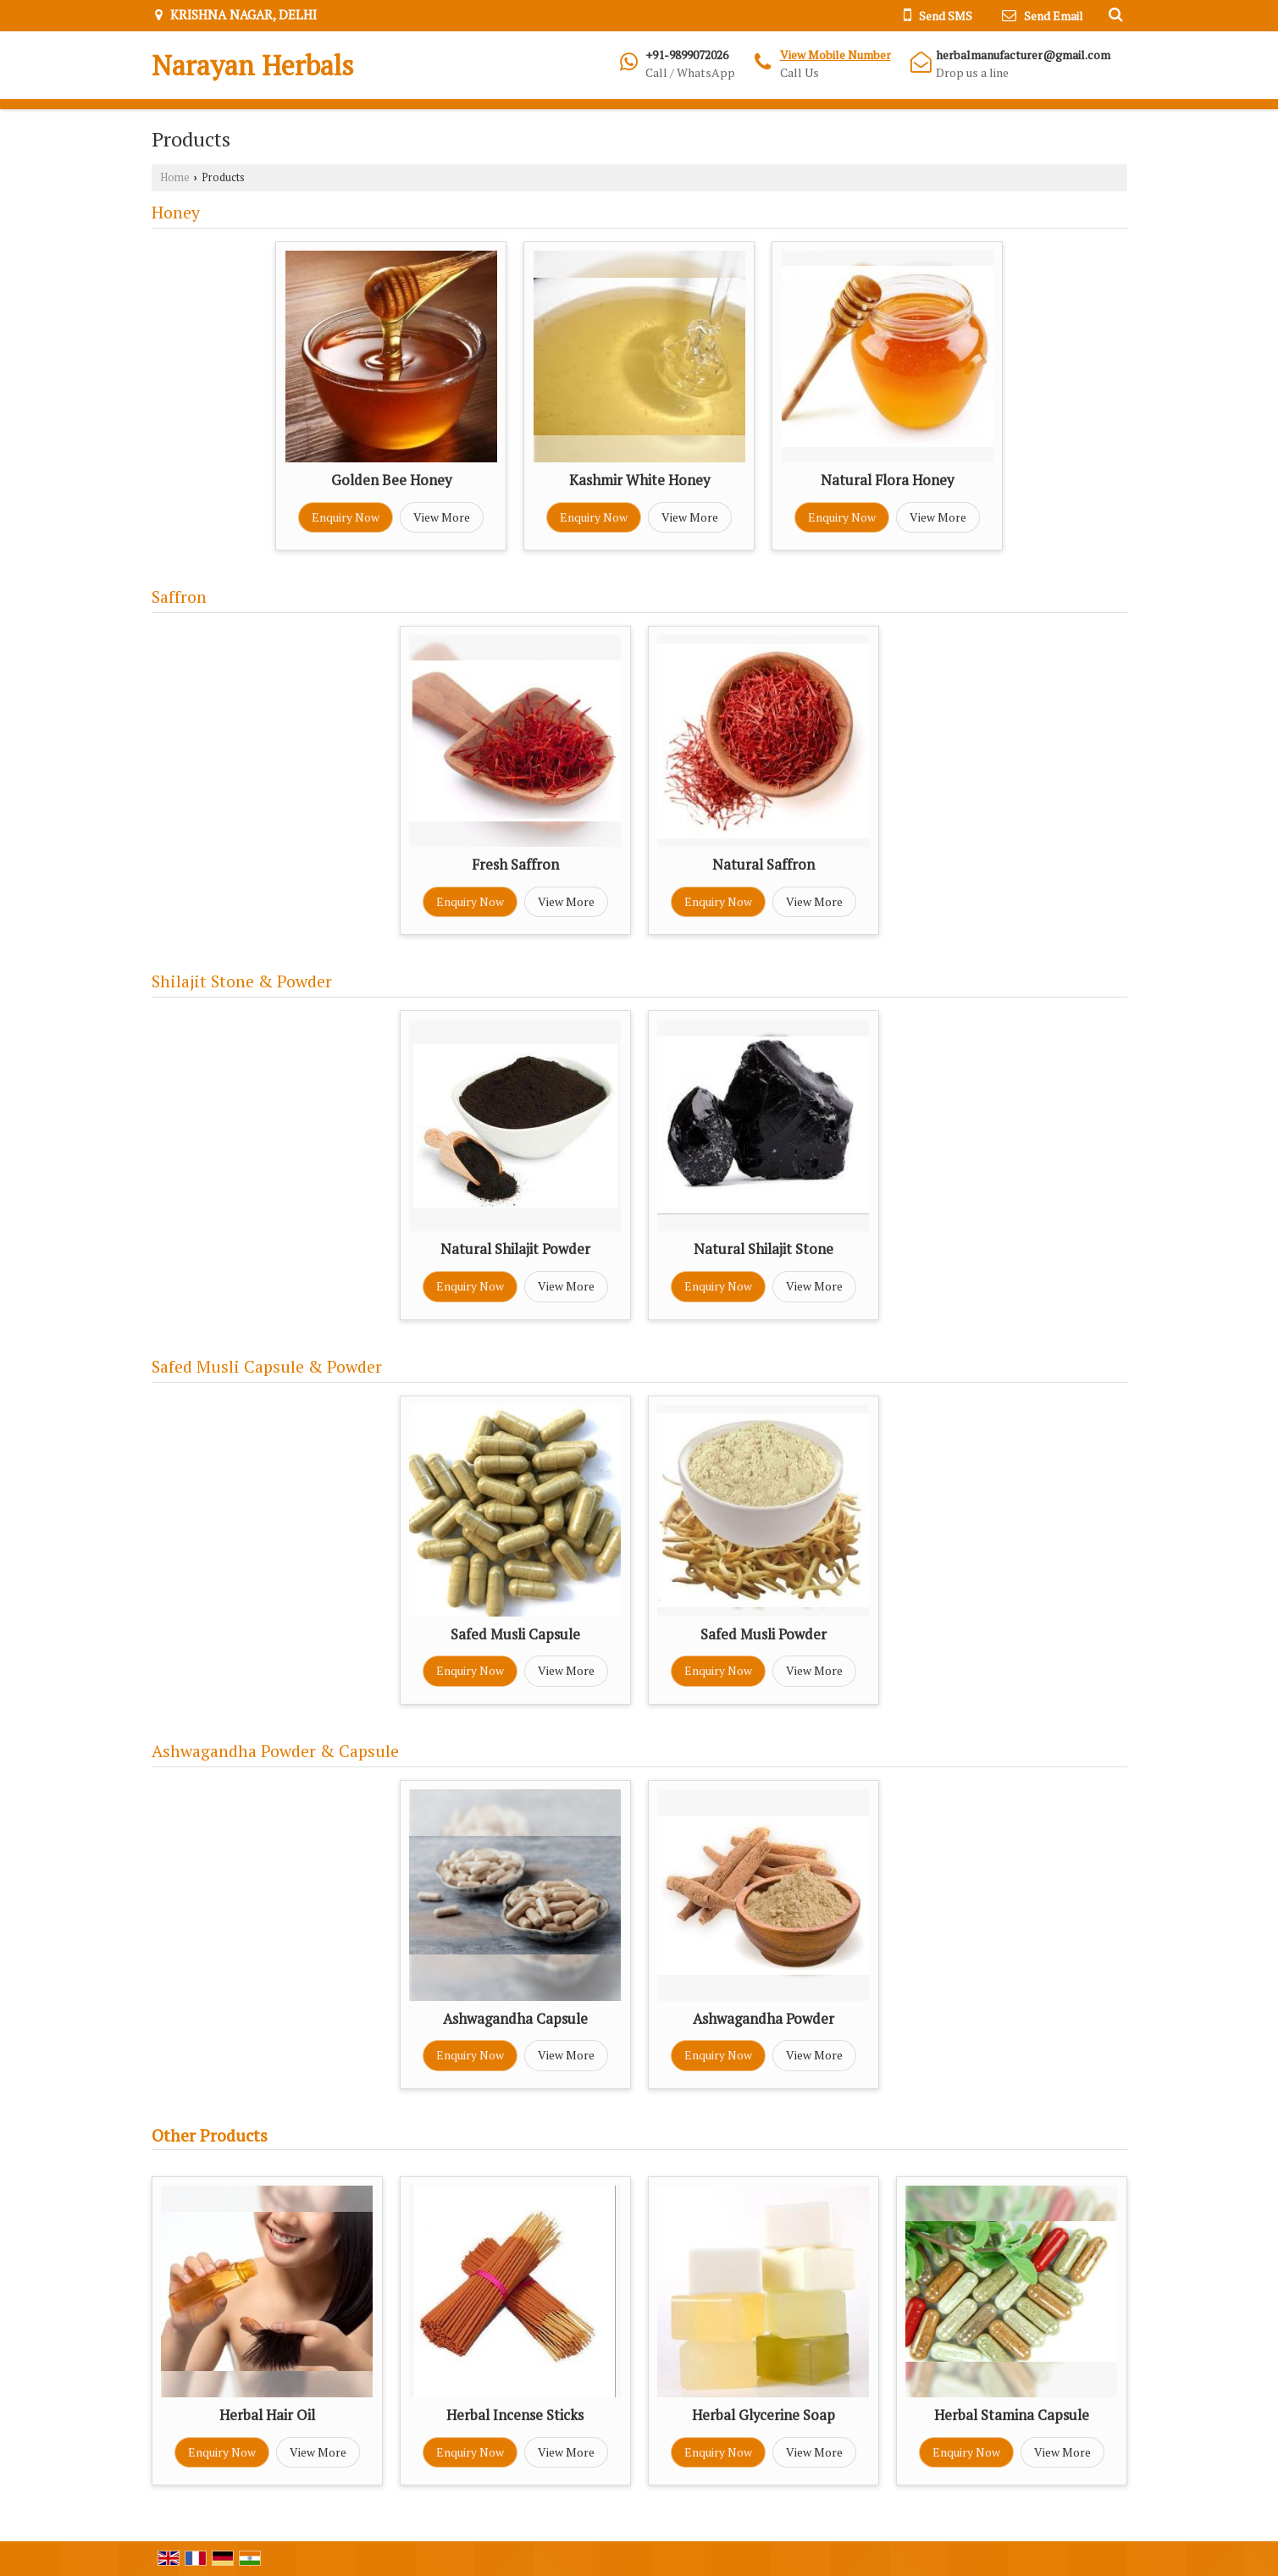 This screenshot has height=2576, width=1278. I want to click on Home, so click(175, 177).